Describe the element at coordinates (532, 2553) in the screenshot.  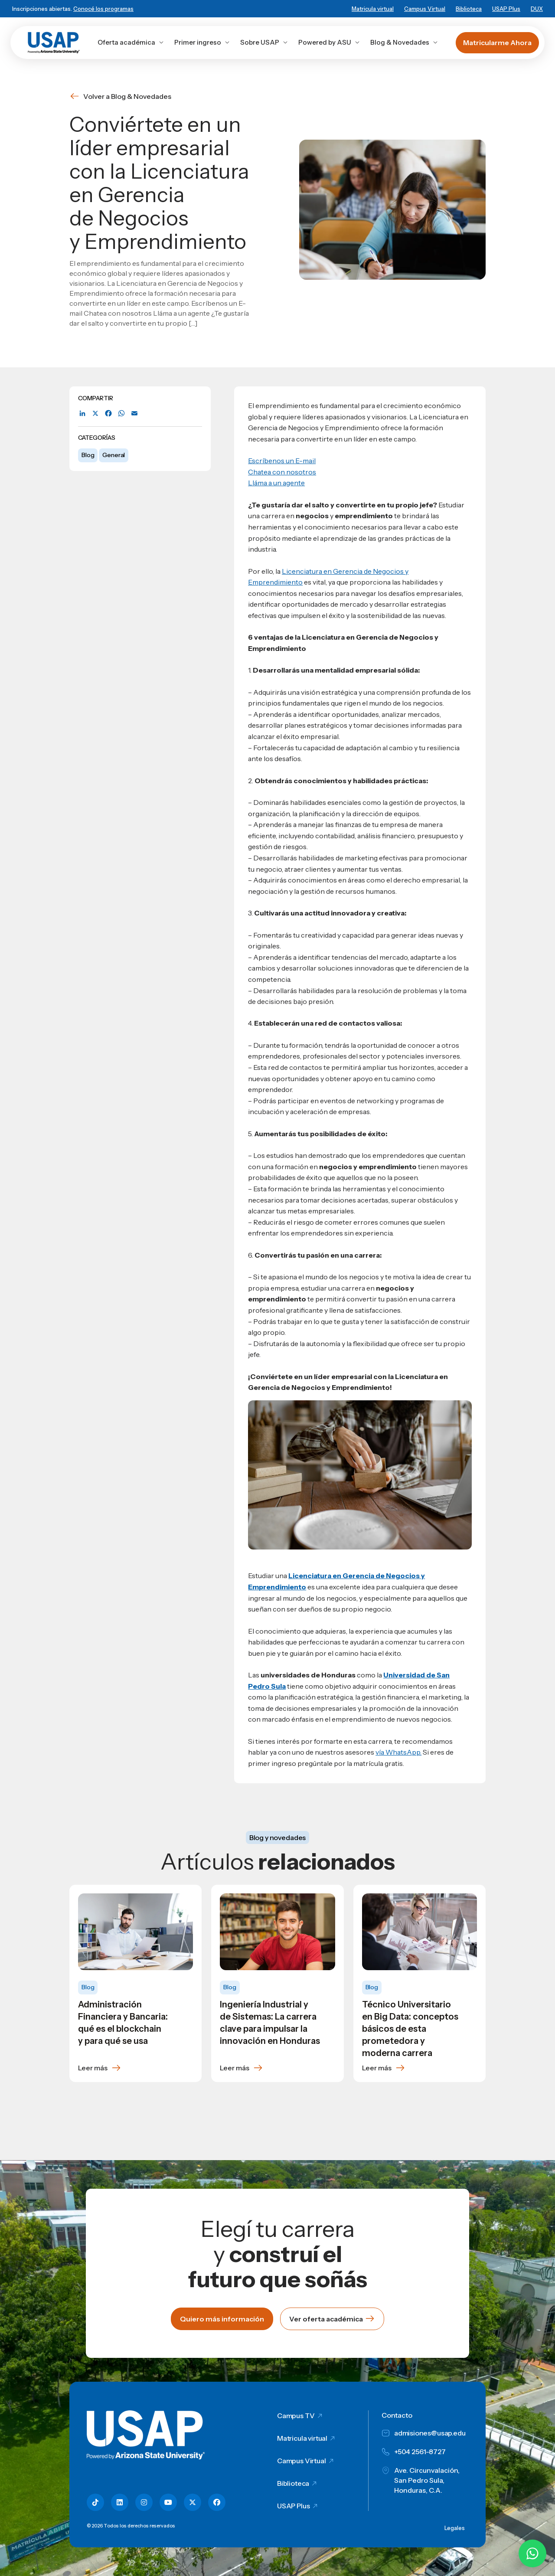
I see `[Chatear por WhatsApp con Hey Lic]` at that location.